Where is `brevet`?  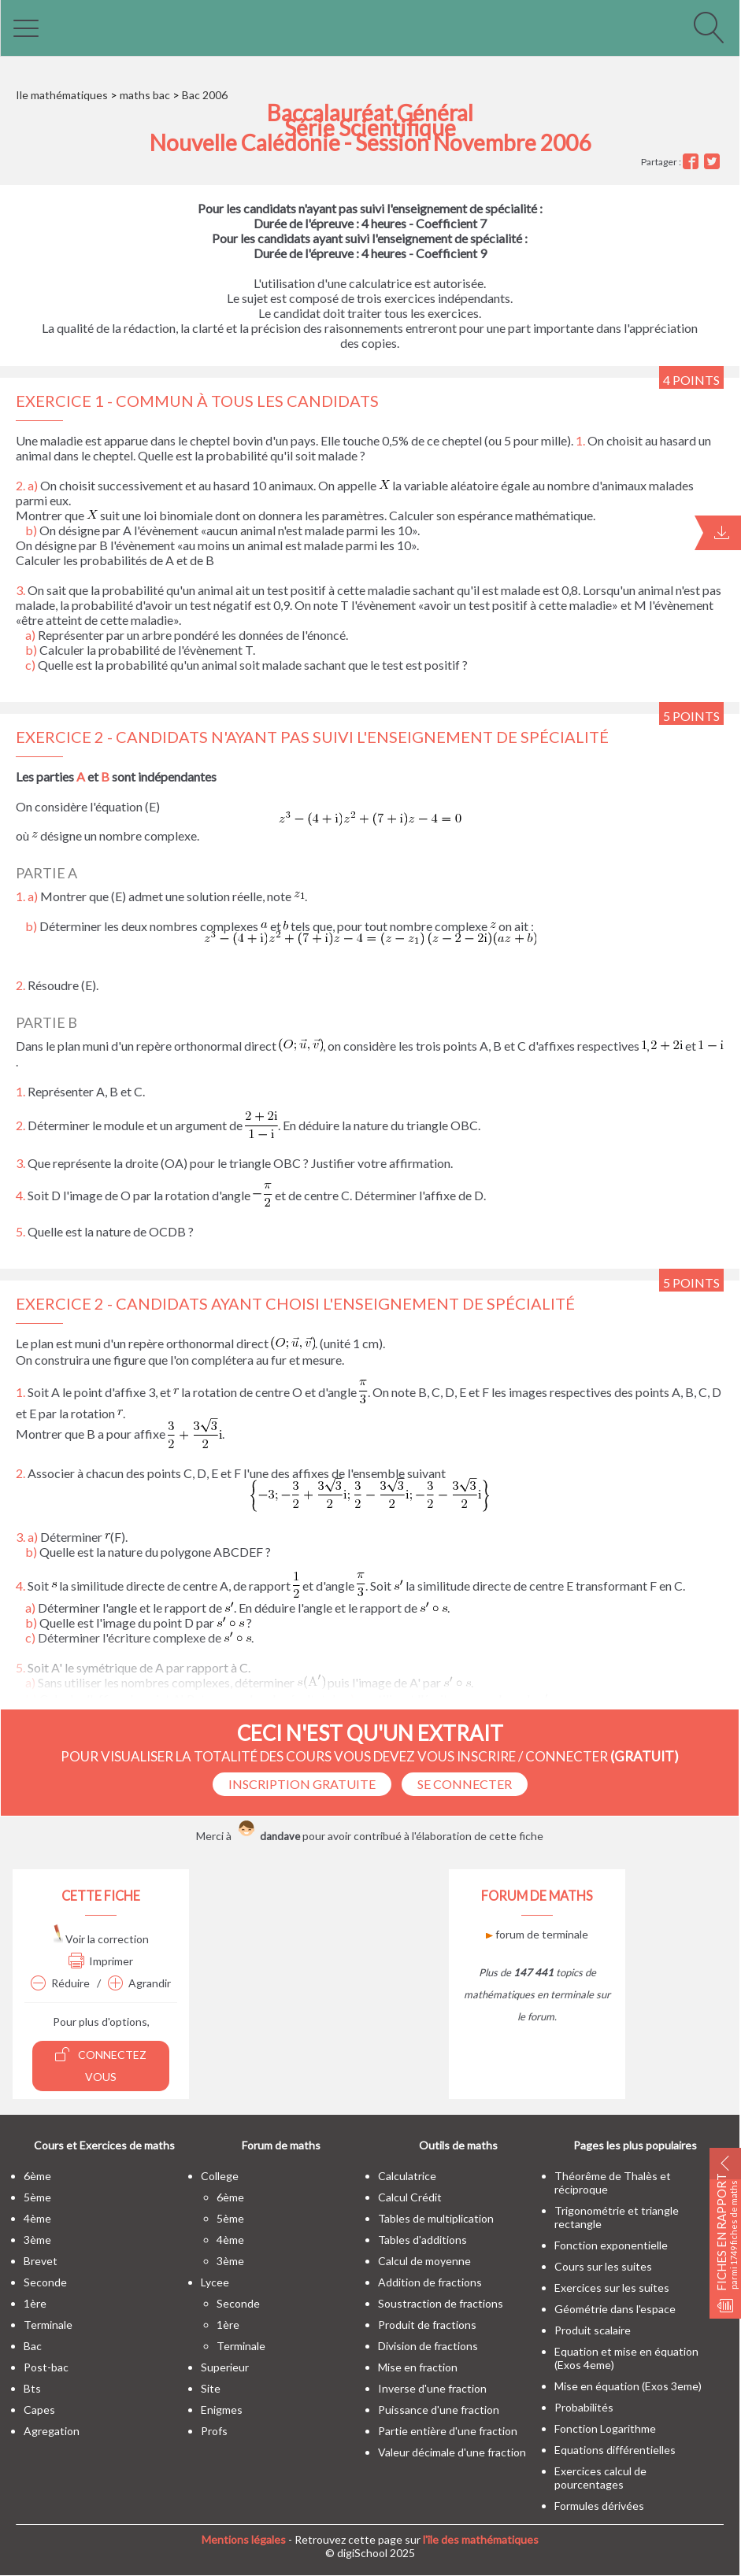
brevet is located at coordinates (40, 2260).